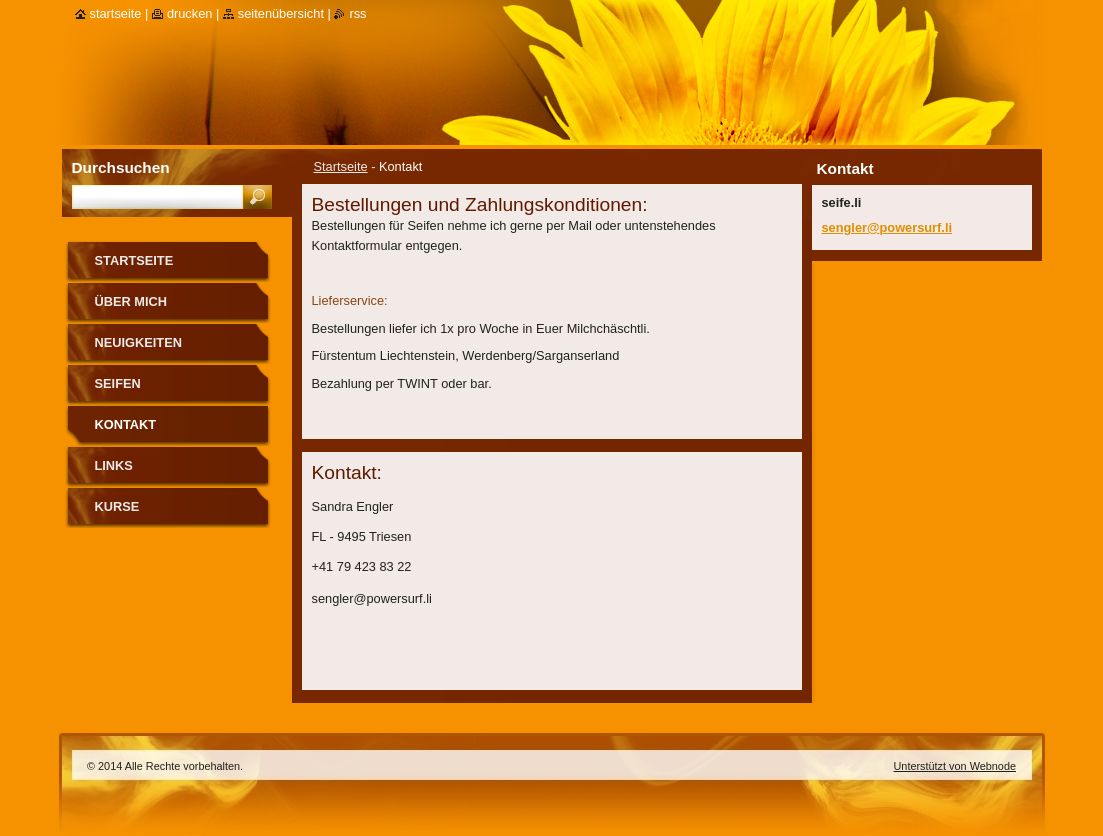 The width and height of the screenshot is (1103, 836). What do you see at coordinates (138, 342) in the screenshot?
I see `Neuigkeiten` at bounding box center [138, 342].